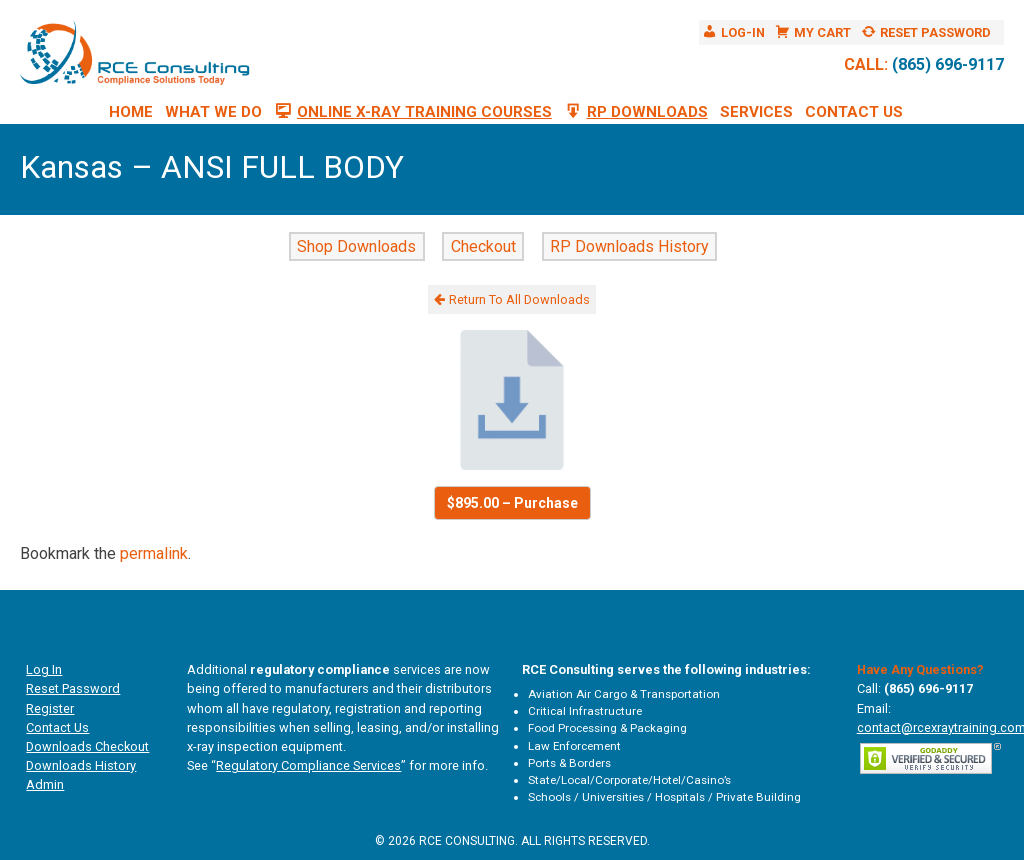 The width and height of the screenshot is (1024, 860). I want to click on permalink, so click(154, 553).